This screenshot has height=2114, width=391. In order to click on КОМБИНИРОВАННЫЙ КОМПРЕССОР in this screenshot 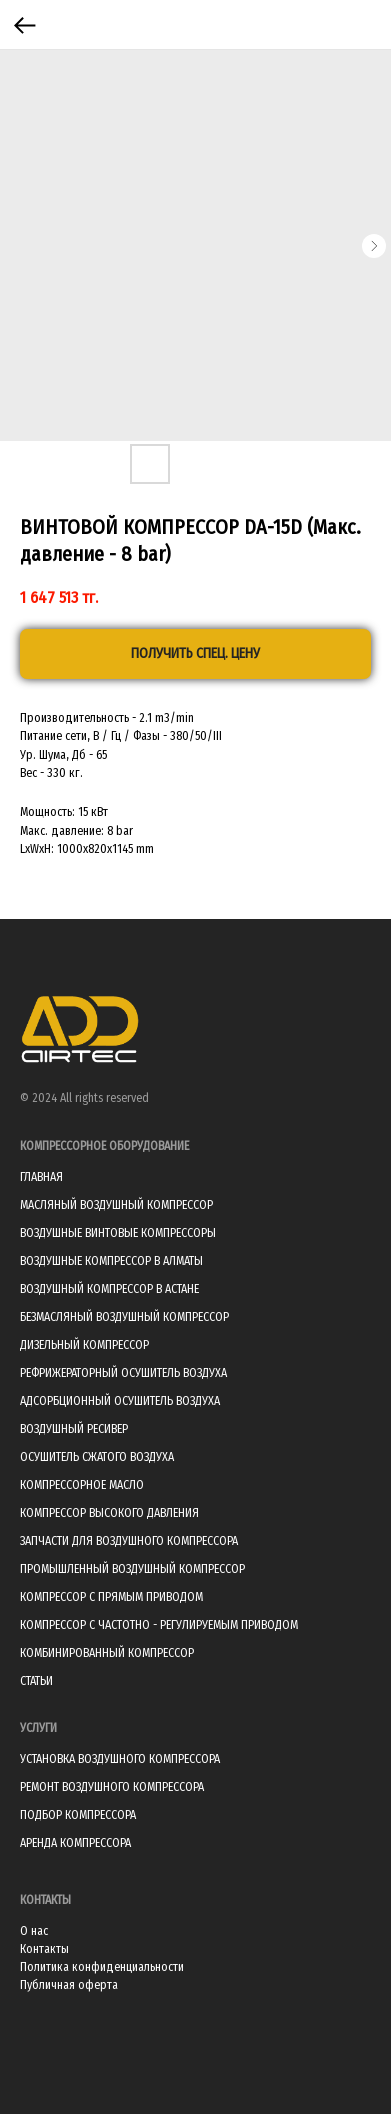, I will do `click(107, 1653)`.